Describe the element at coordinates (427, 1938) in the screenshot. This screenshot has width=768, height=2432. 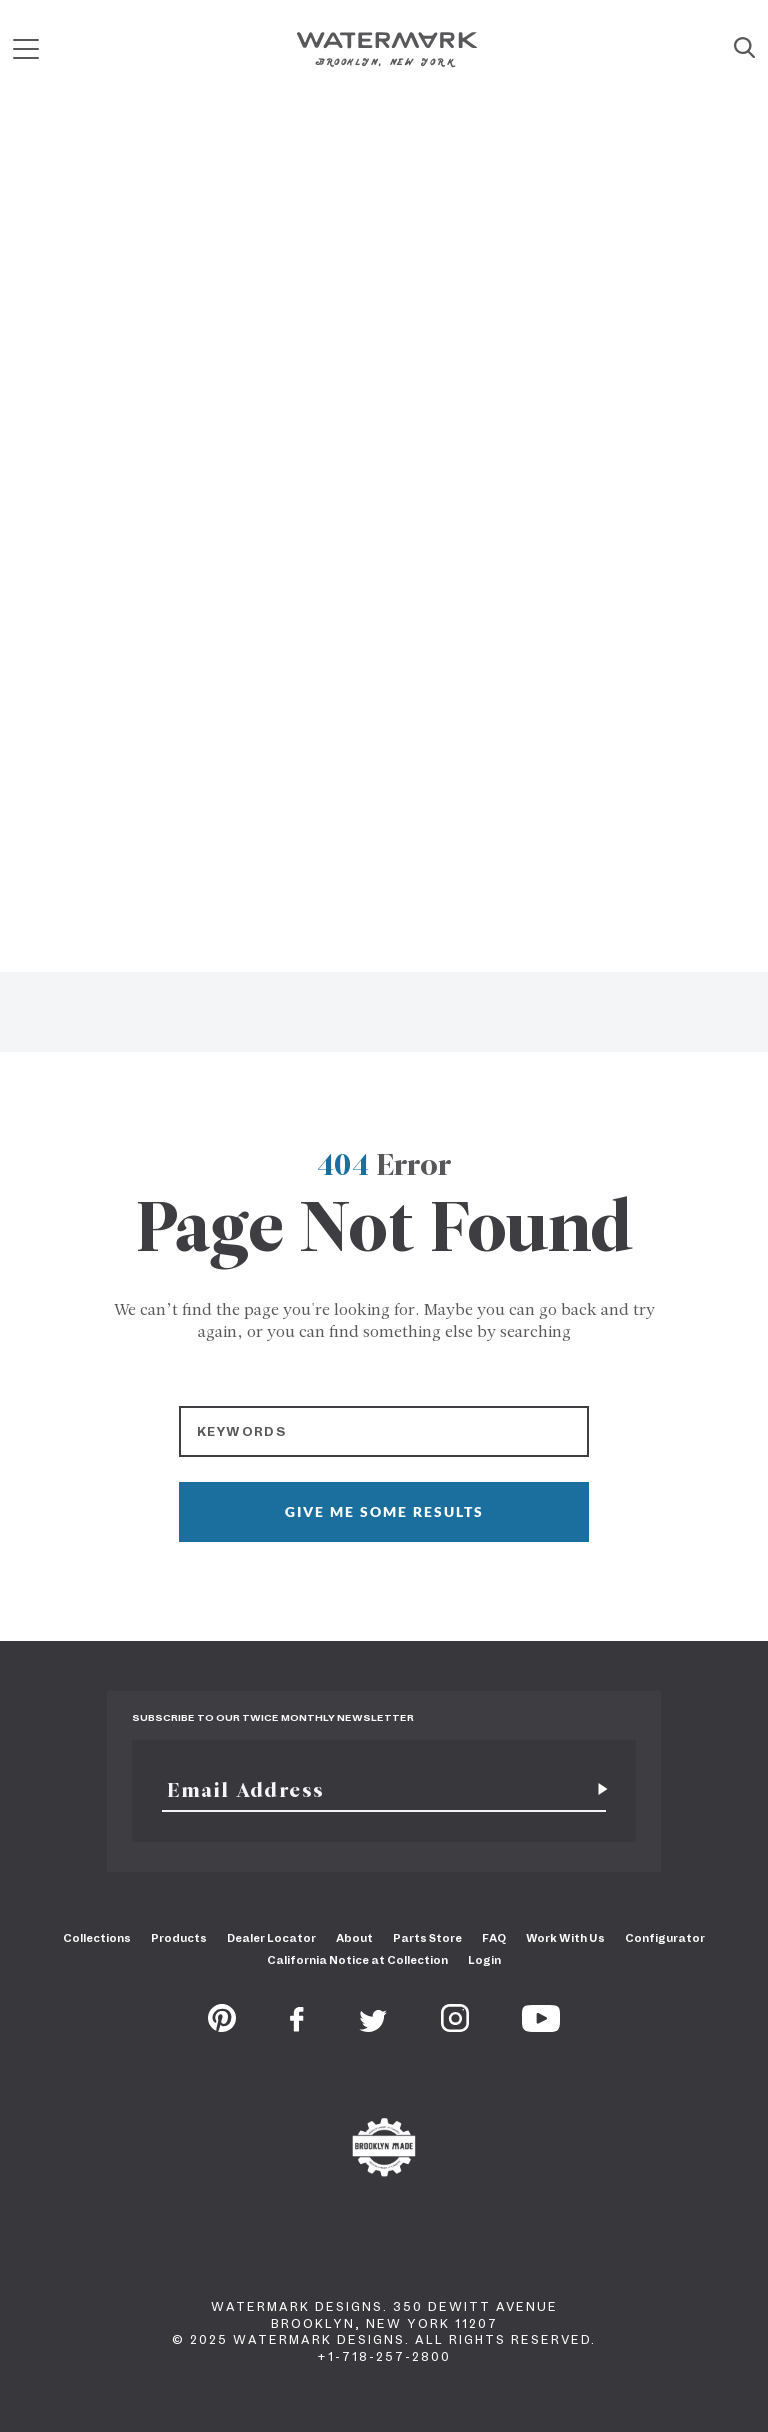
I see `Parts Store` at that location.